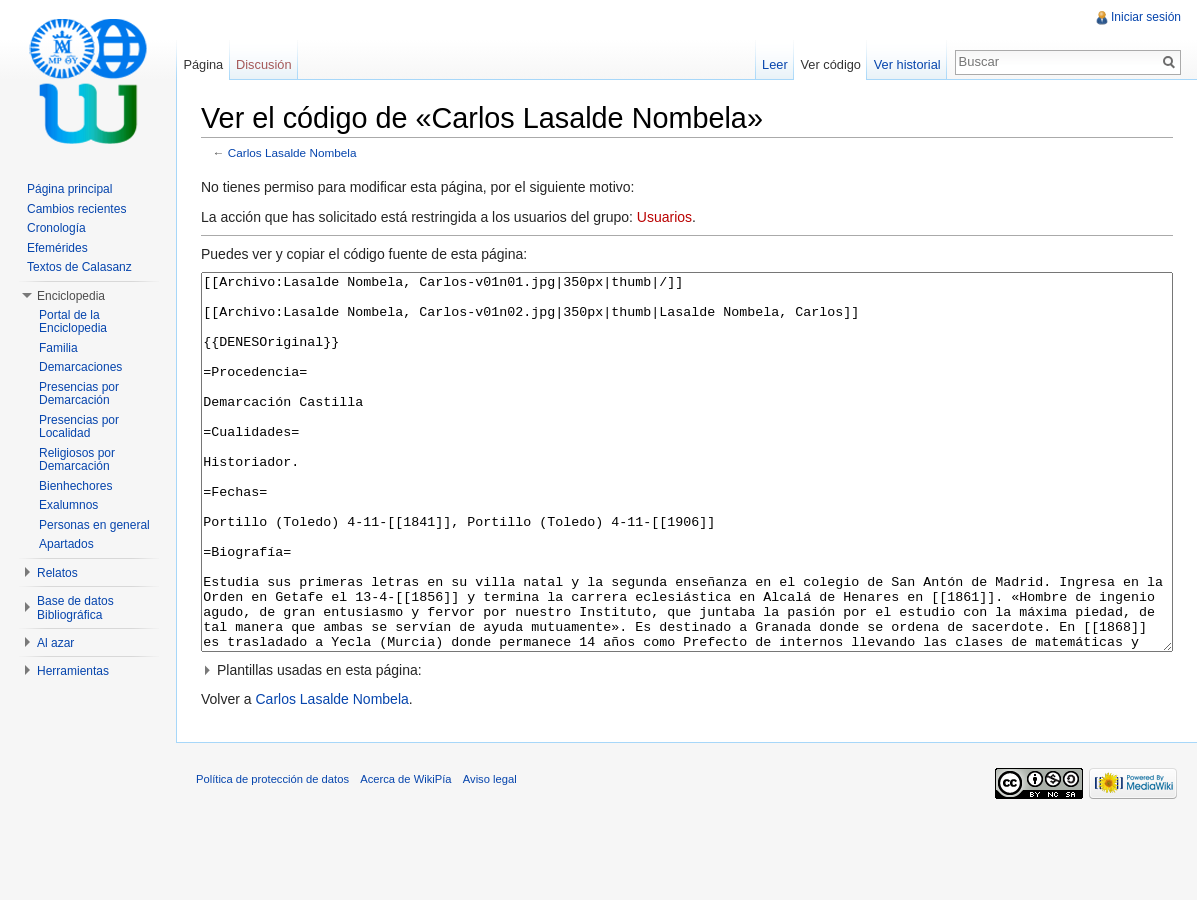 This screenshot has width=1197, height=900. I want to click on Religiosos por Demarcación, so click(77, 460).